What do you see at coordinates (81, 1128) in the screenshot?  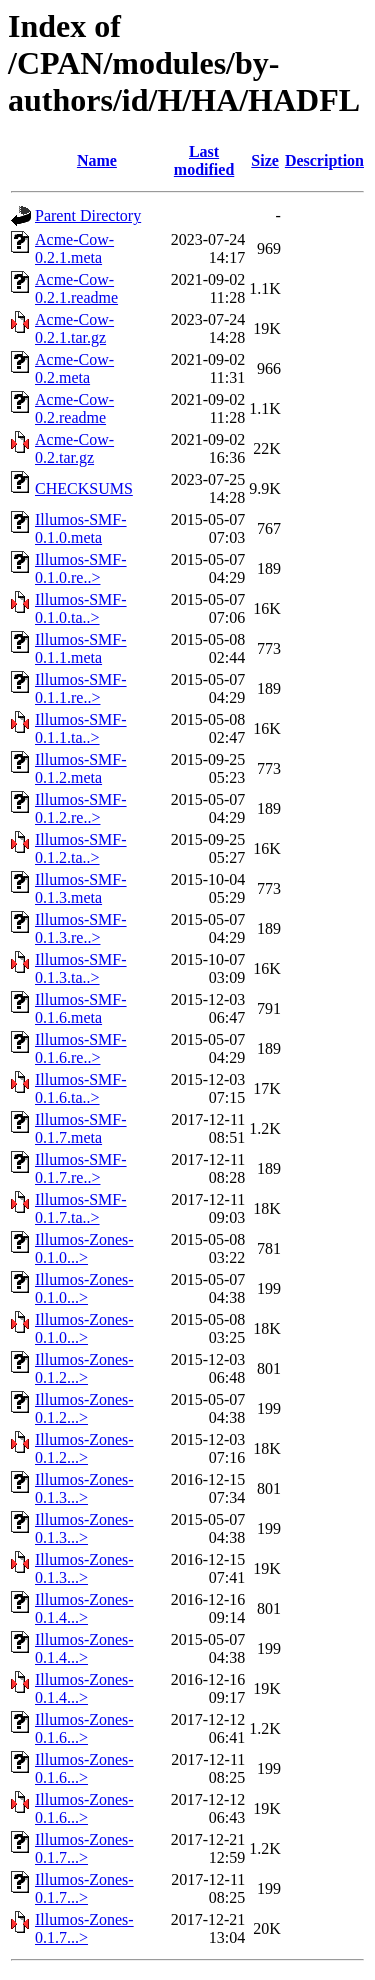 I see `Illumos-SMF-0.1.7.meta` at bounding box center [81, 1128].